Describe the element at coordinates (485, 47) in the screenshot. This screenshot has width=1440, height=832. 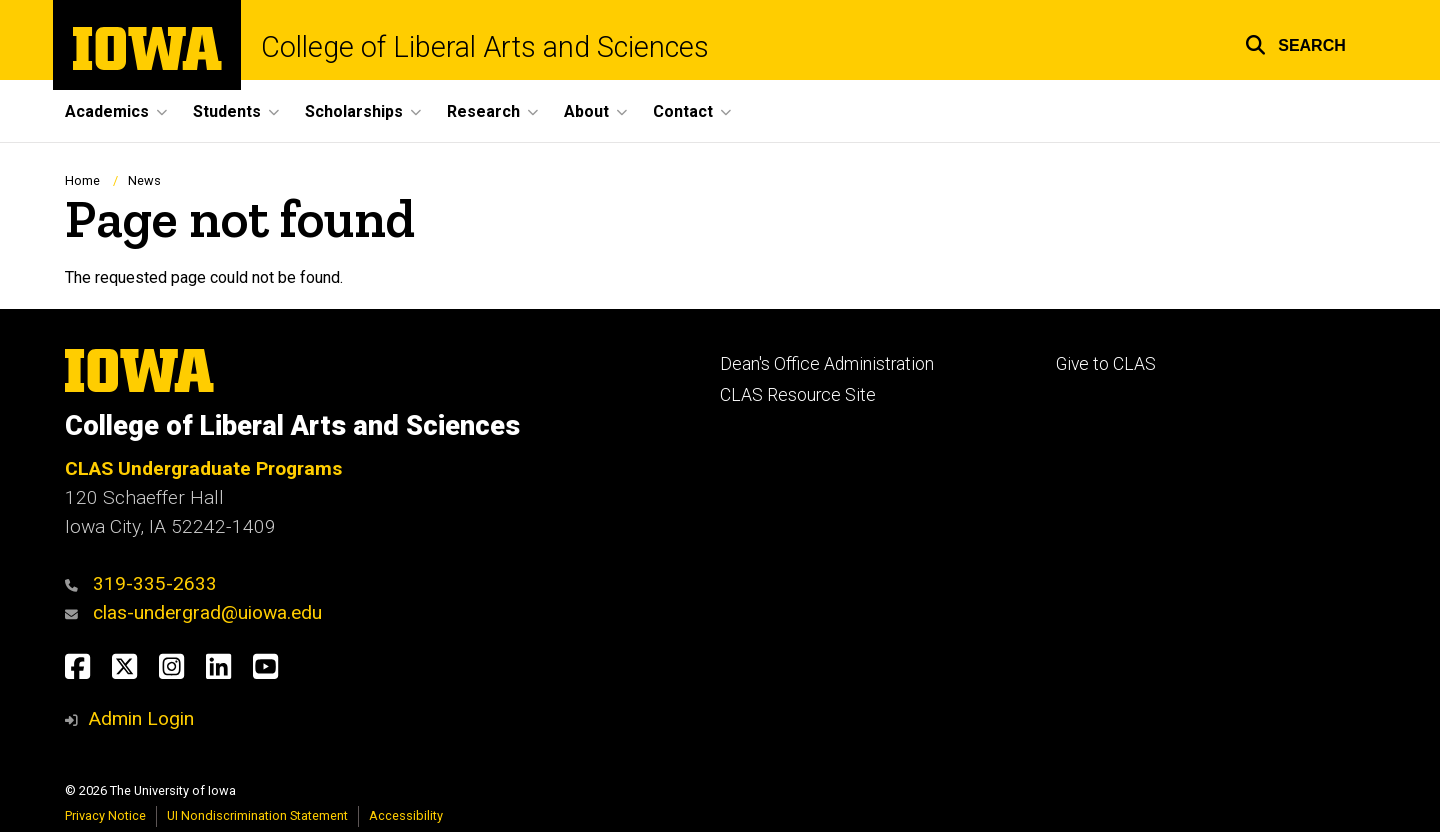
I see `College of Liberal Arts and Sciences` at that location.